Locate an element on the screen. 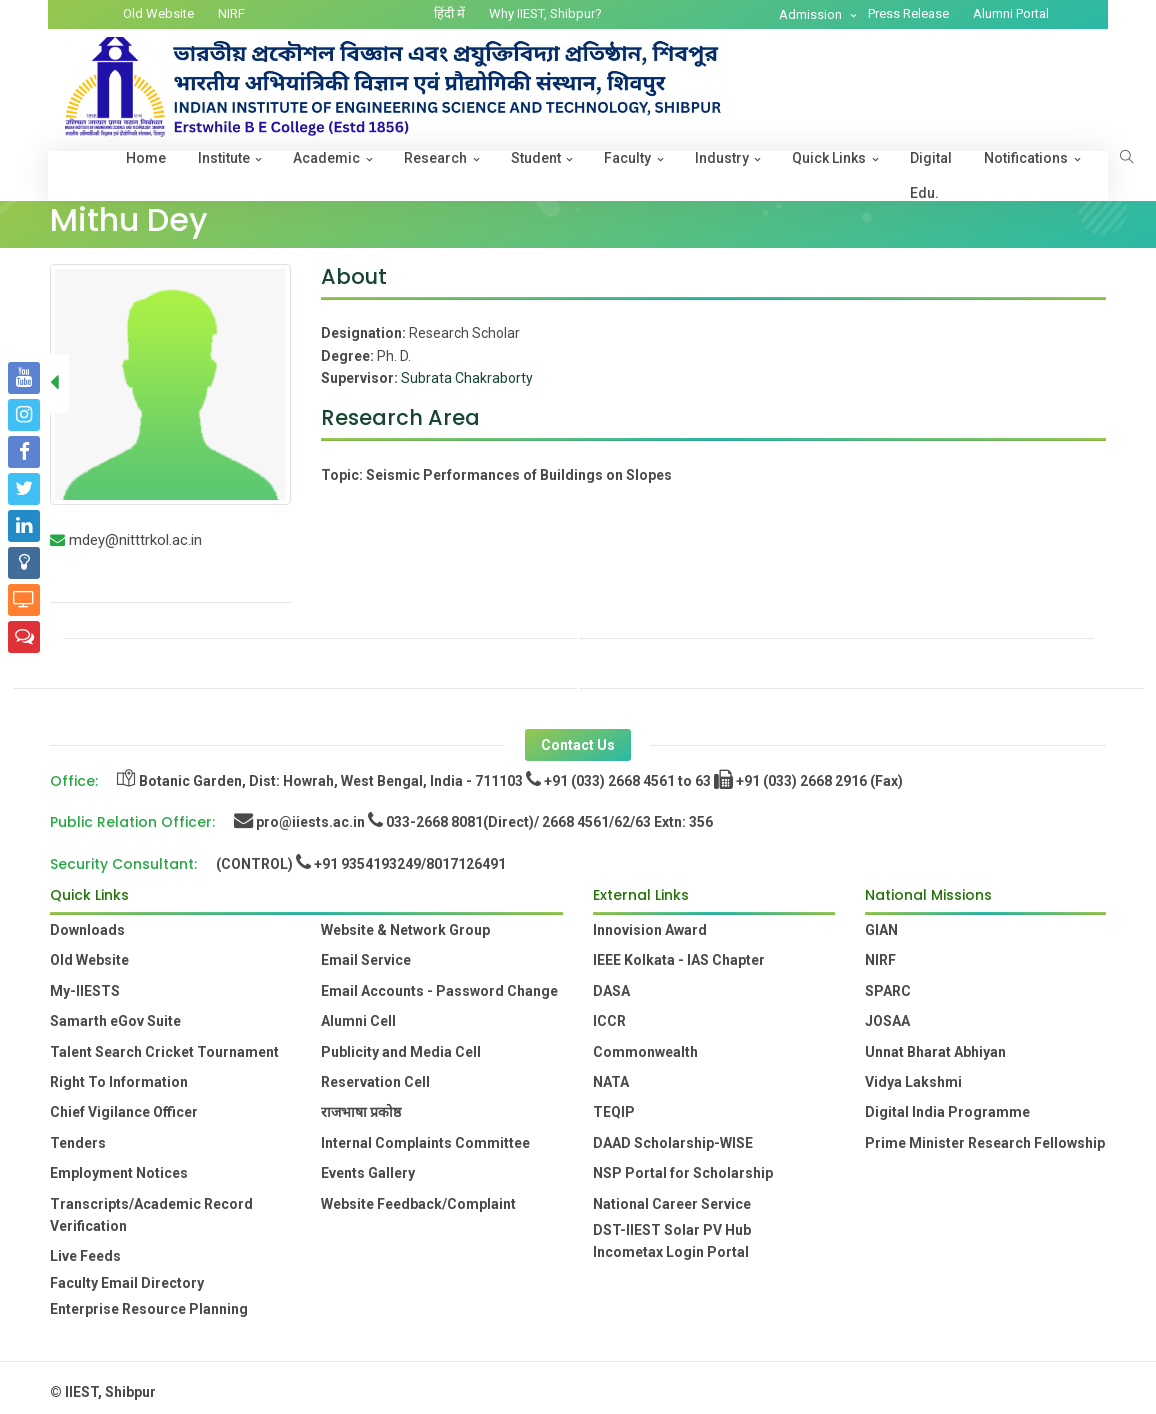  TEQIP is located at coordinates (614, 1112).